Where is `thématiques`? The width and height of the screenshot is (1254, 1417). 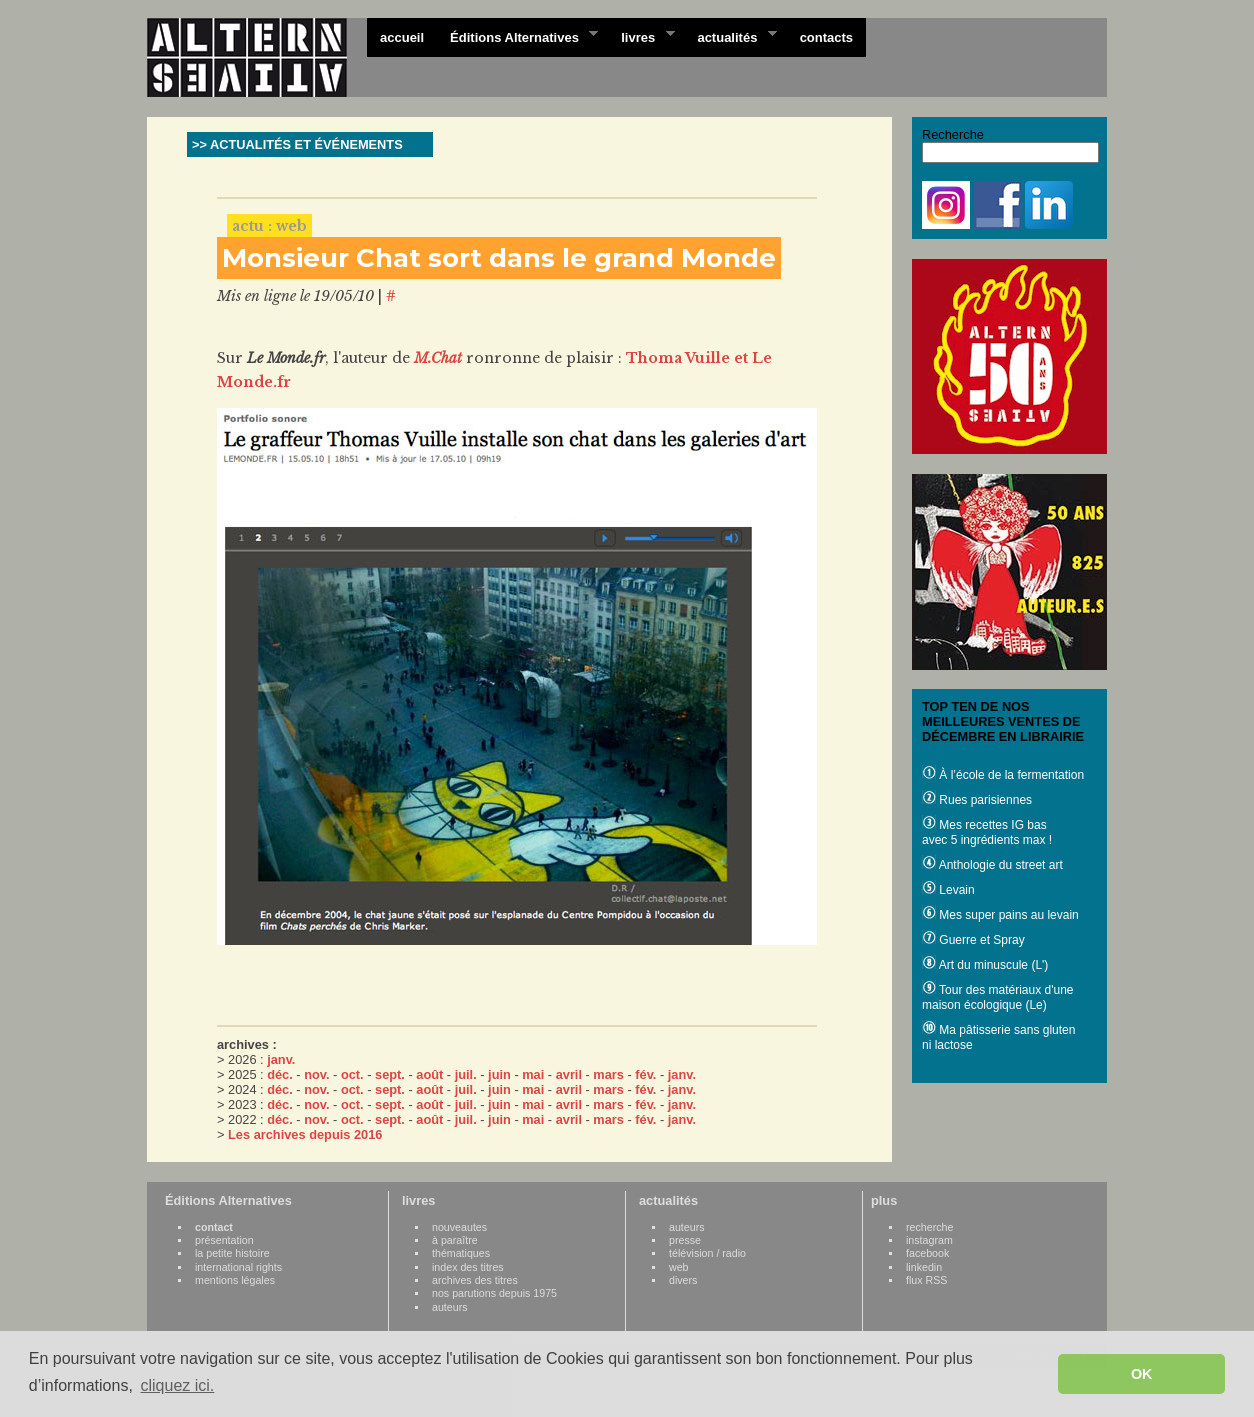 thématiques is located at coordinates (461, 1253).